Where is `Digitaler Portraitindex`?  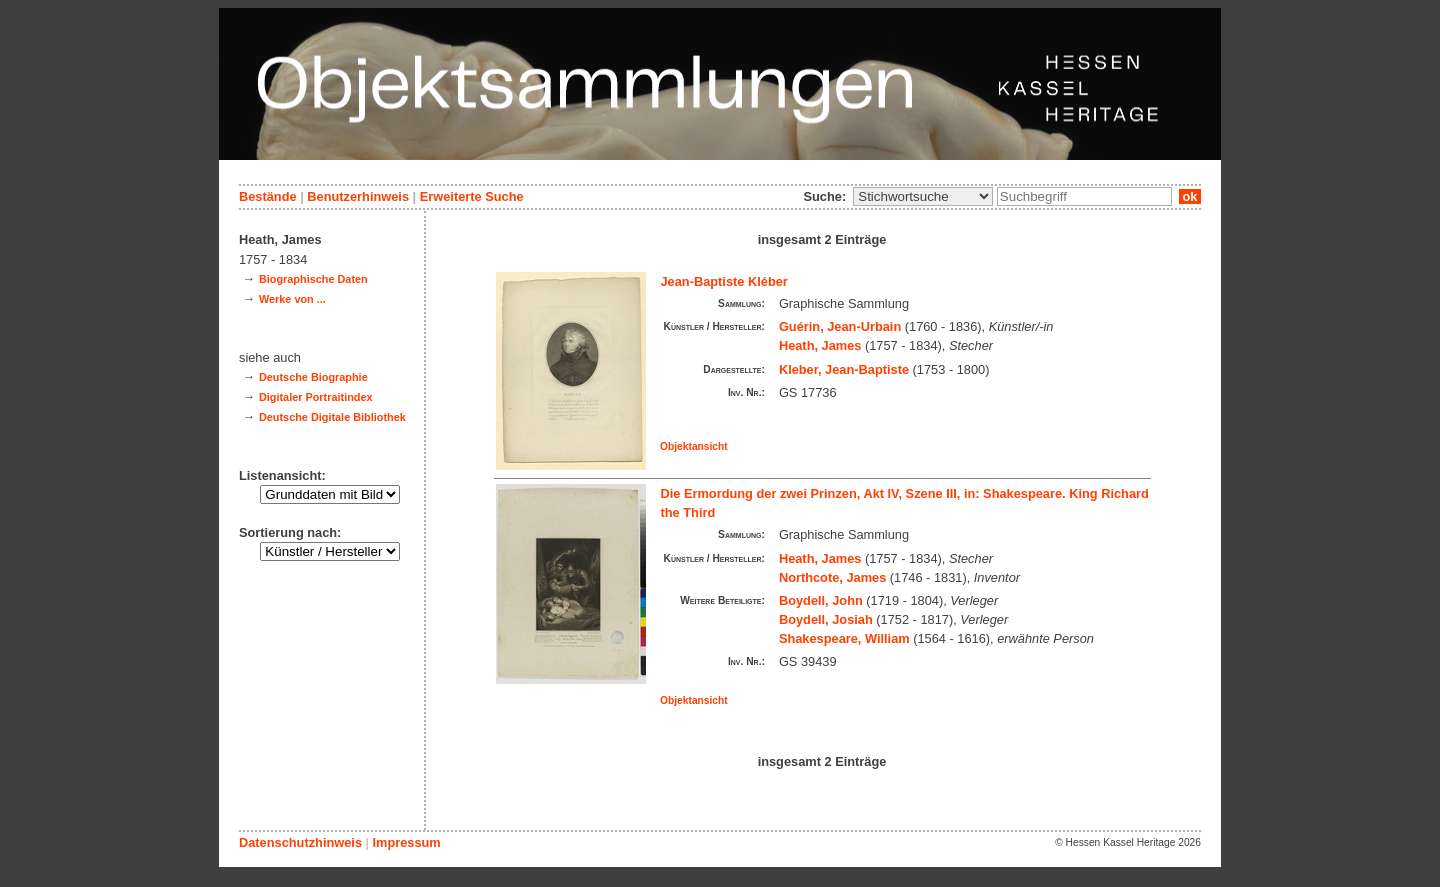 Digitaler Portraitindex is located at coordinates (316, 397).